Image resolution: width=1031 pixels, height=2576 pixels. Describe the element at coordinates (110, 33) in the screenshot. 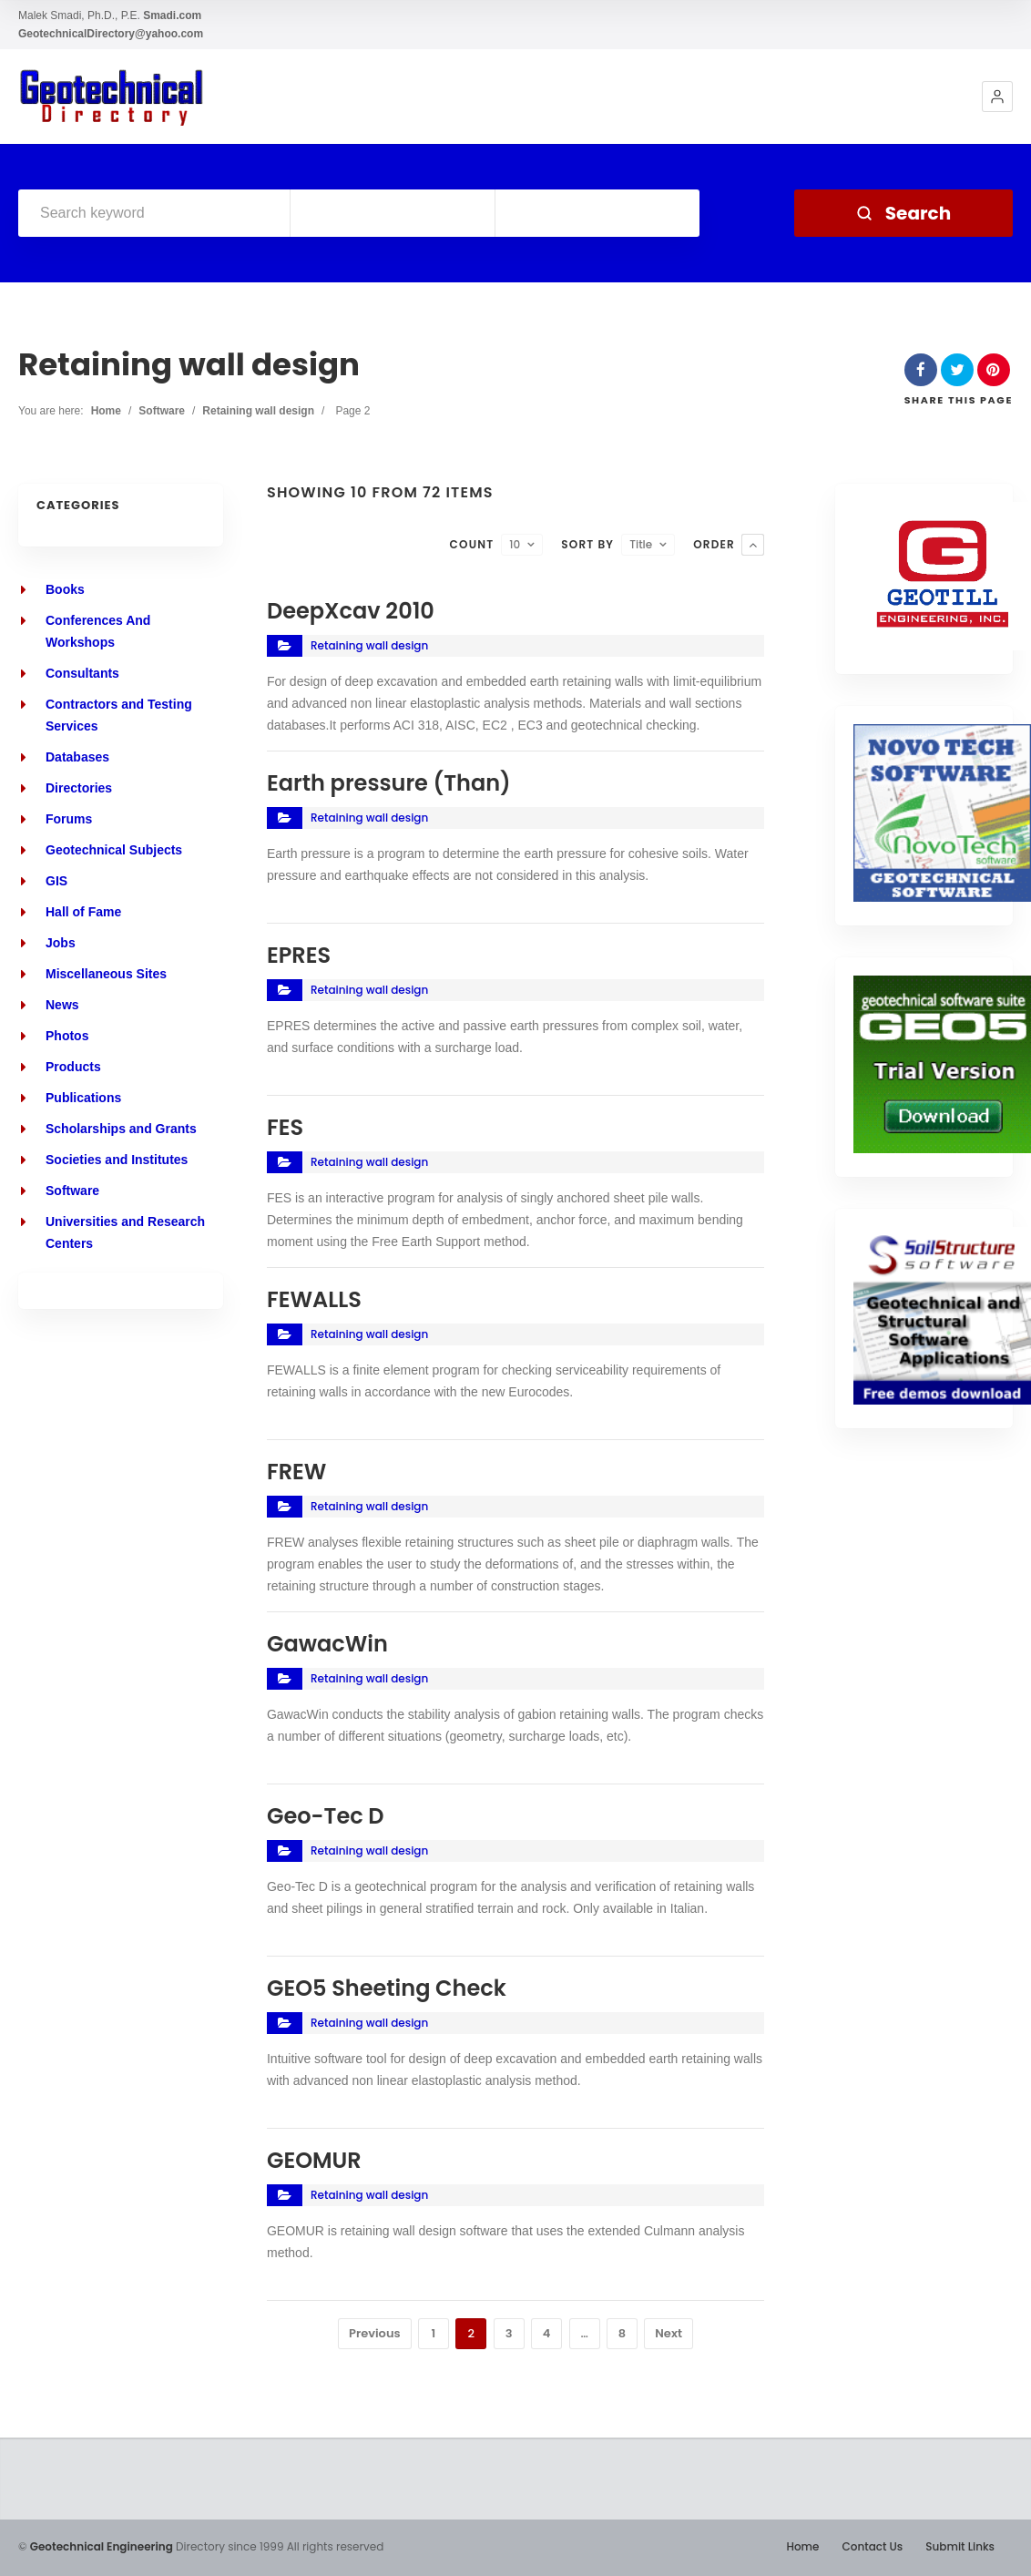

I see `GeotechnicalDirectory@yahoo.com` at that location.